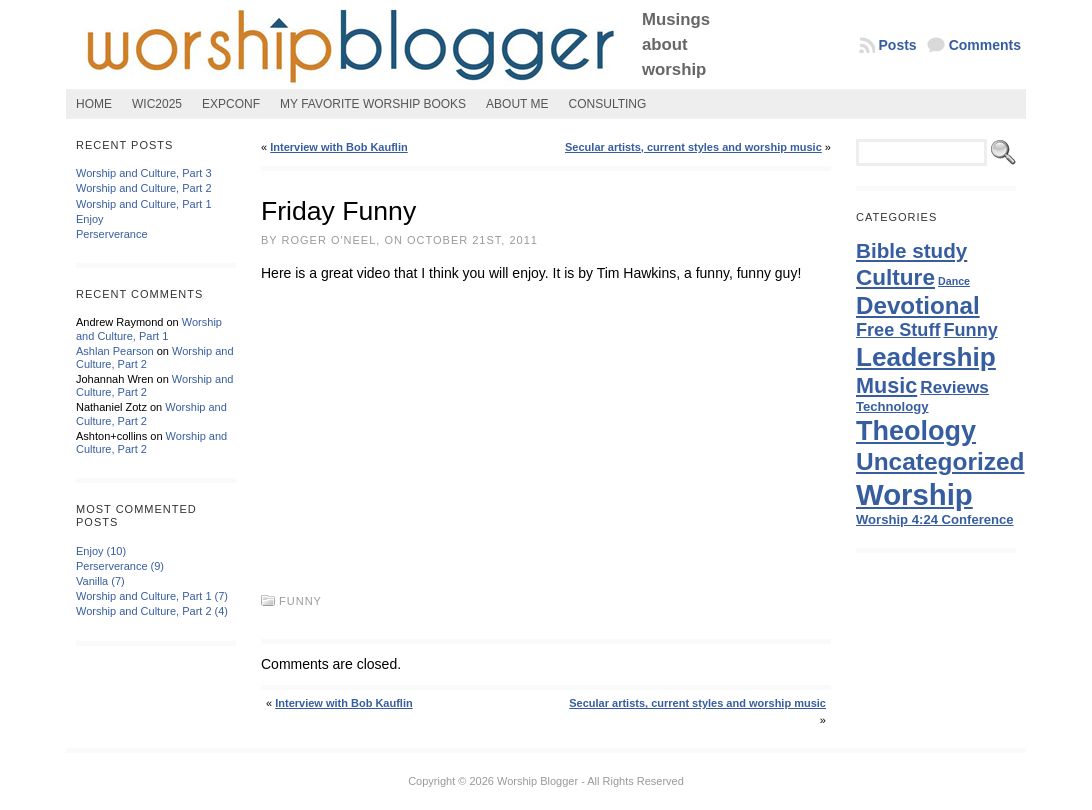  Describe the element at coordinates (886, 385) in the screenshot. I see `Music [Music (12 items)]` at that location.